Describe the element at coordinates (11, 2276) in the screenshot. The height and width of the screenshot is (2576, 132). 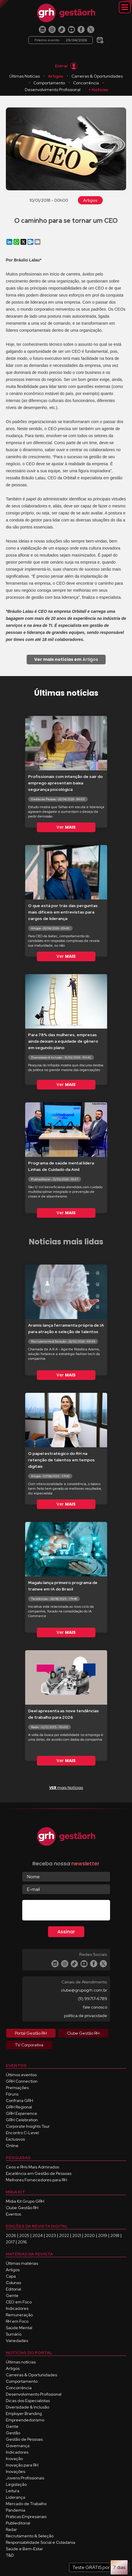
I see `Capa` at that location.